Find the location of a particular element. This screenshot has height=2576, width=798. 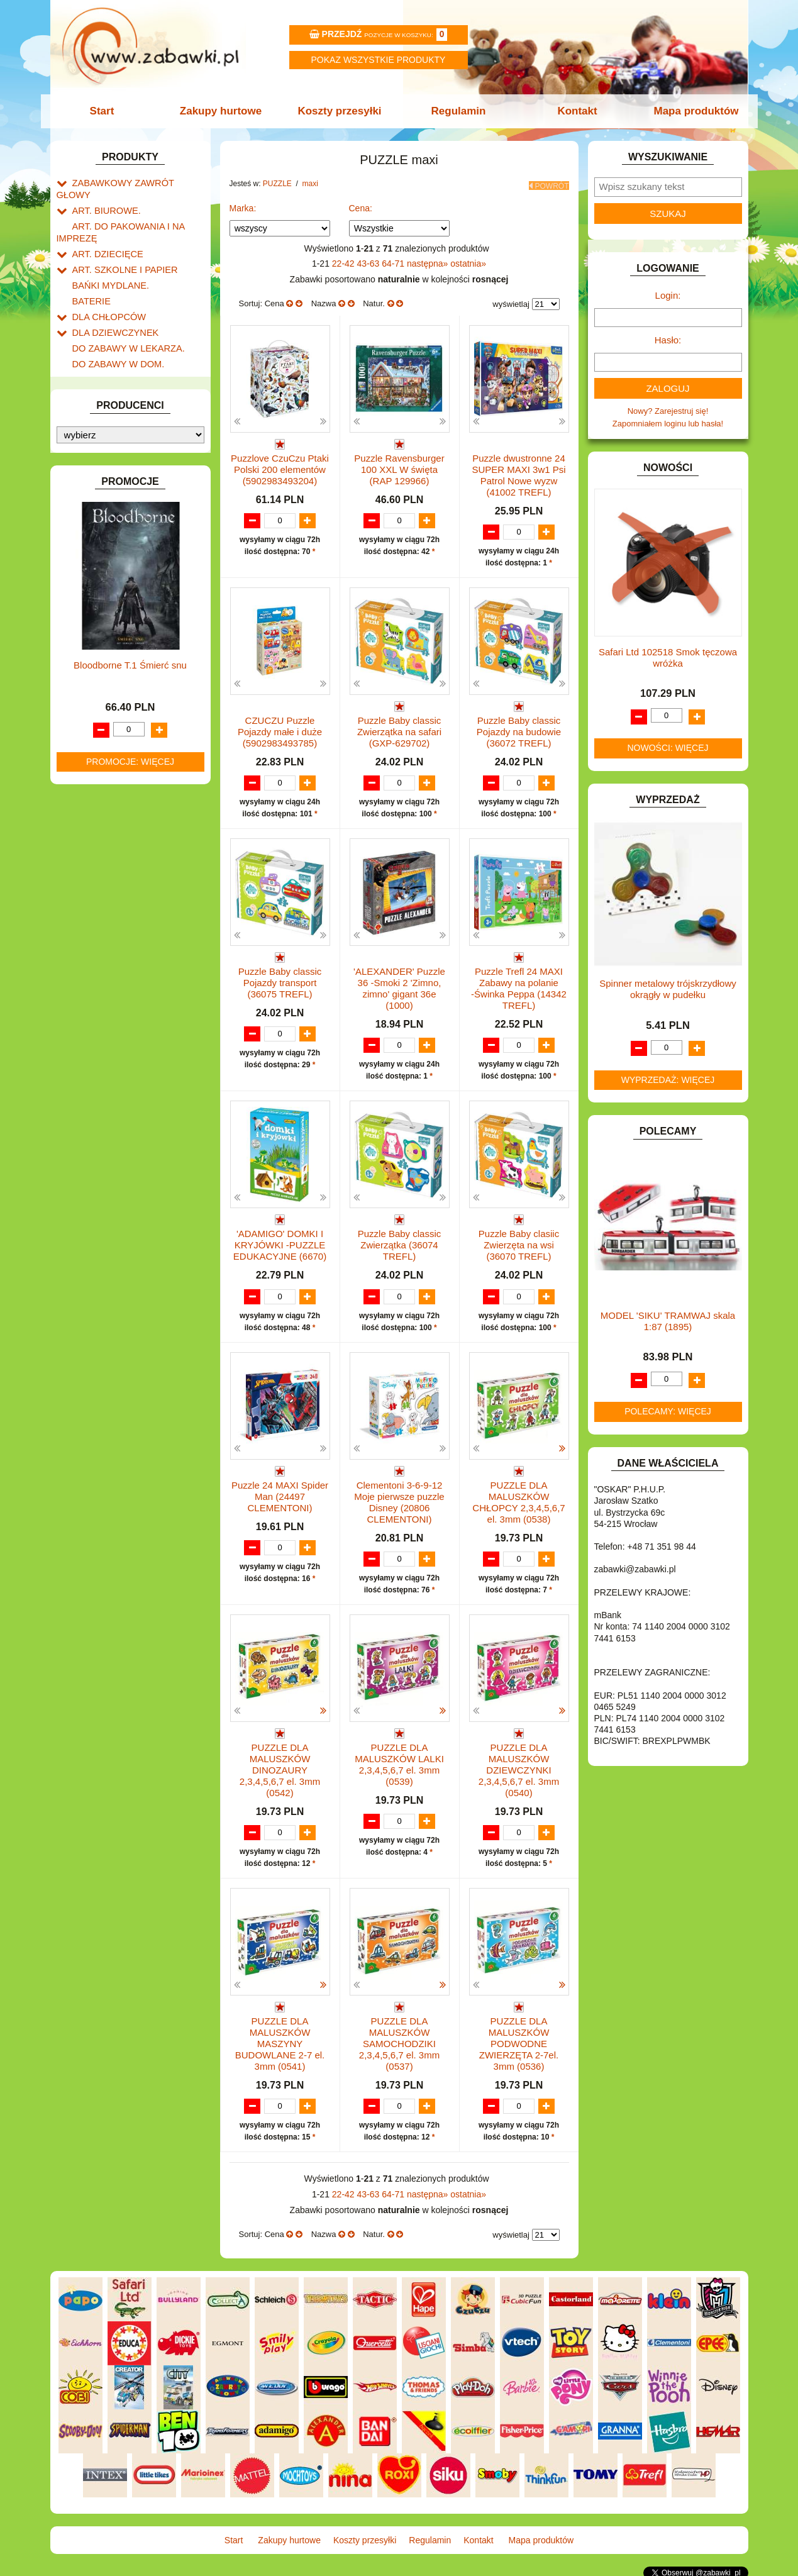

Nowy? Zarejestruj się! is located at coordinates (668, 411).